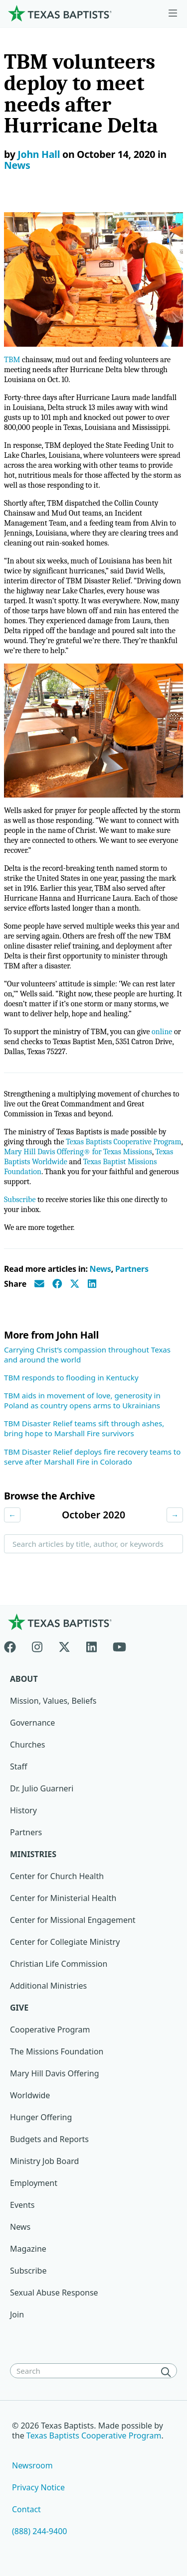 Image resolution: width=187 pixels, height=2576 pixels. What do you see at coordinates (12, 1515) in the screenshot?
I see `← [Previous month]` at bounding box center [12, 1515].